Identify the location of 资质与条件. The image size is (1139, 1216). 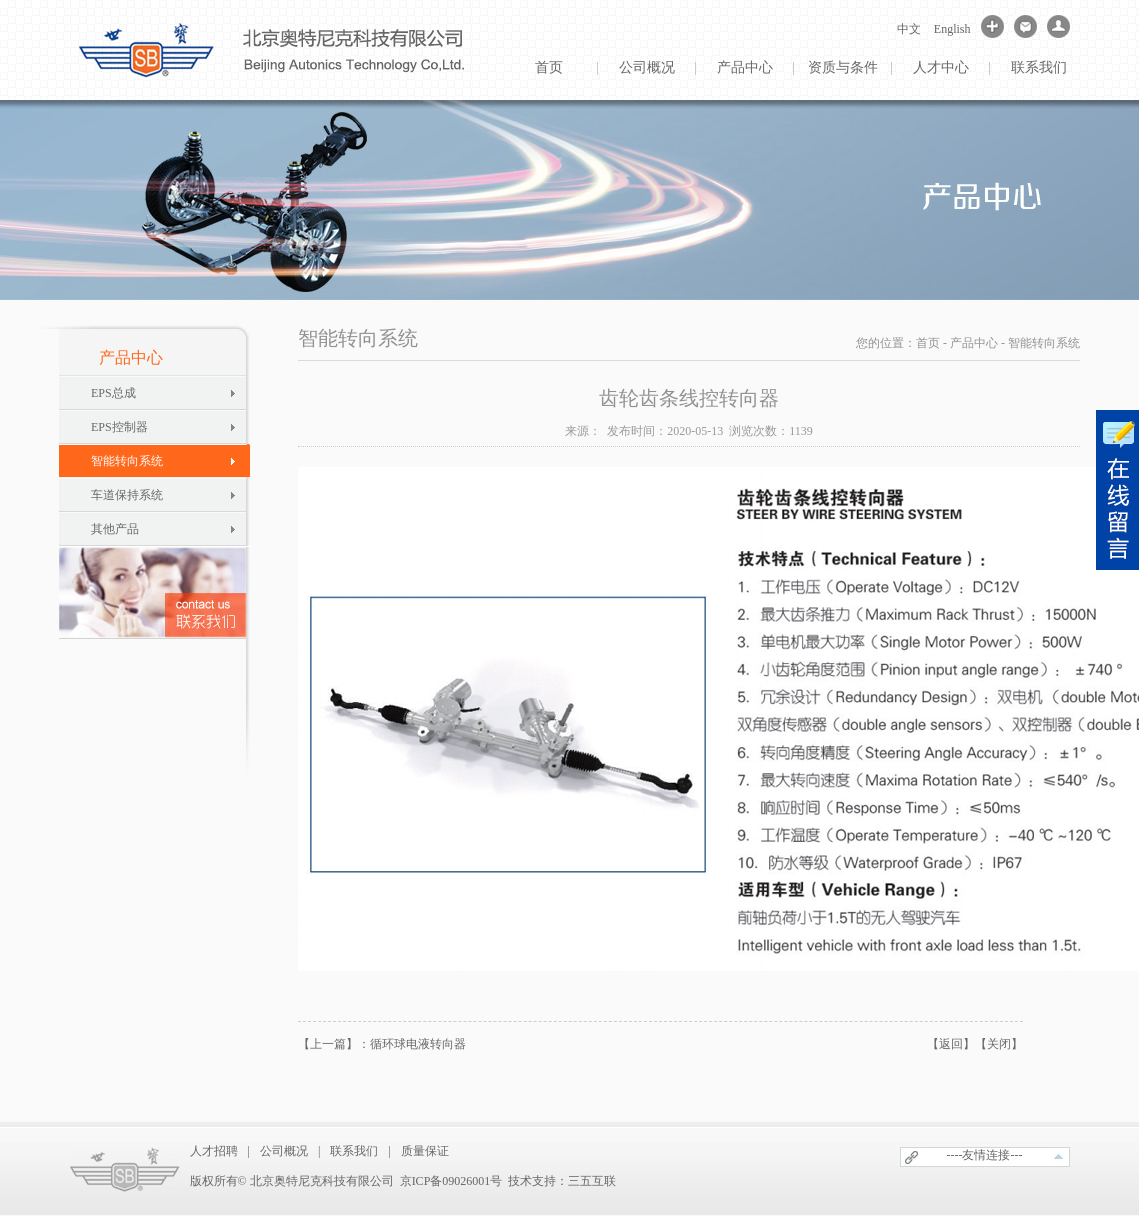
(843, 67).